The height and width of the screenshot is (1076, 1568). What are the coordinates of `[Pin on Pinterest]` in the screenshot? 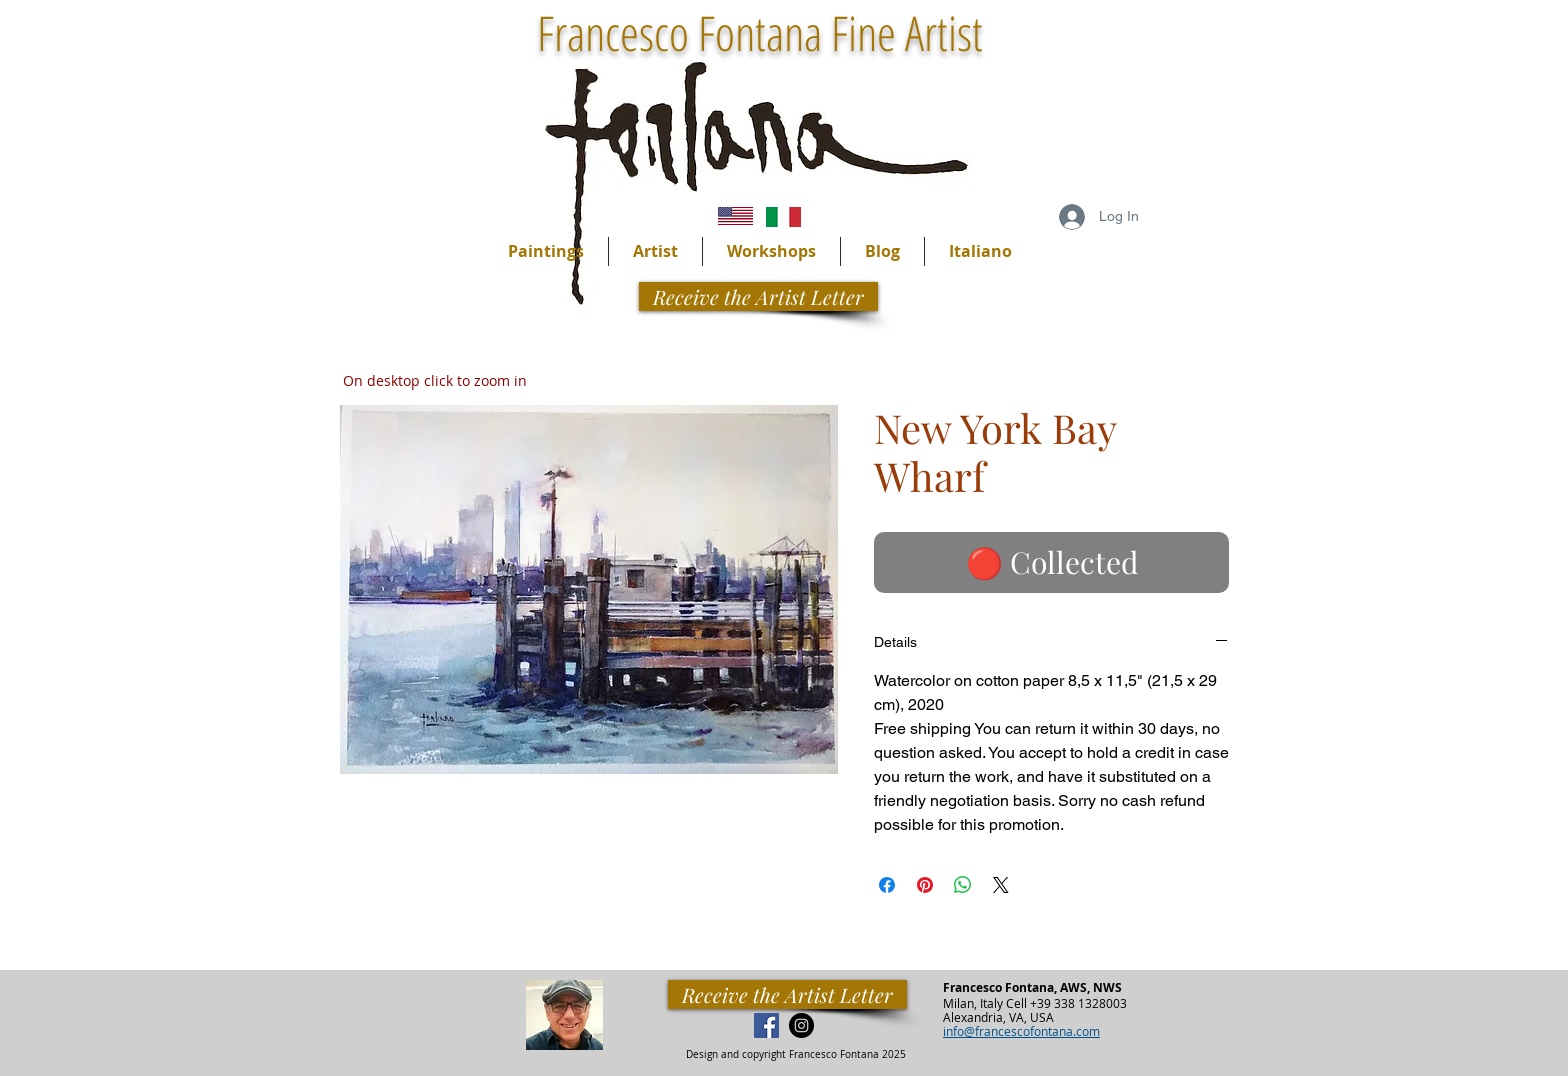 It's located at (925, 885).